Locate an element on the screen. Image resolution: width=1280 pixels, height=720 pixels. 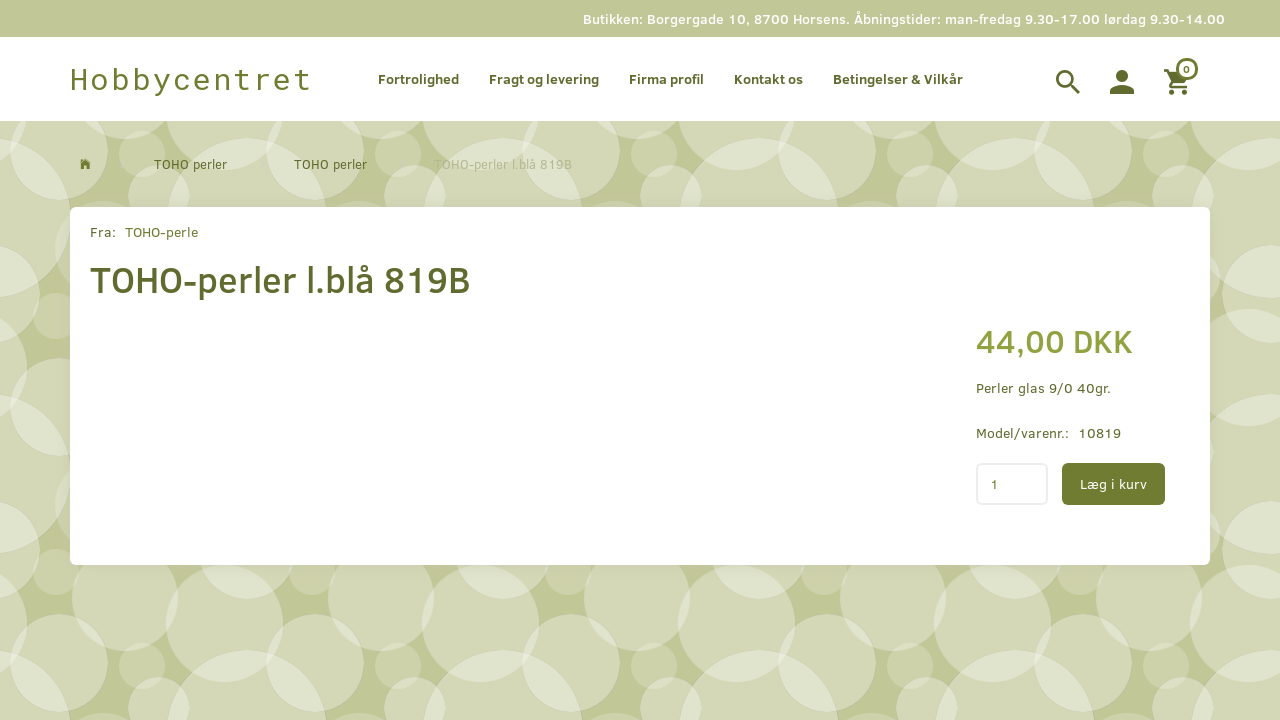
[Hobbycentret] is located at coordinates (191, 79).